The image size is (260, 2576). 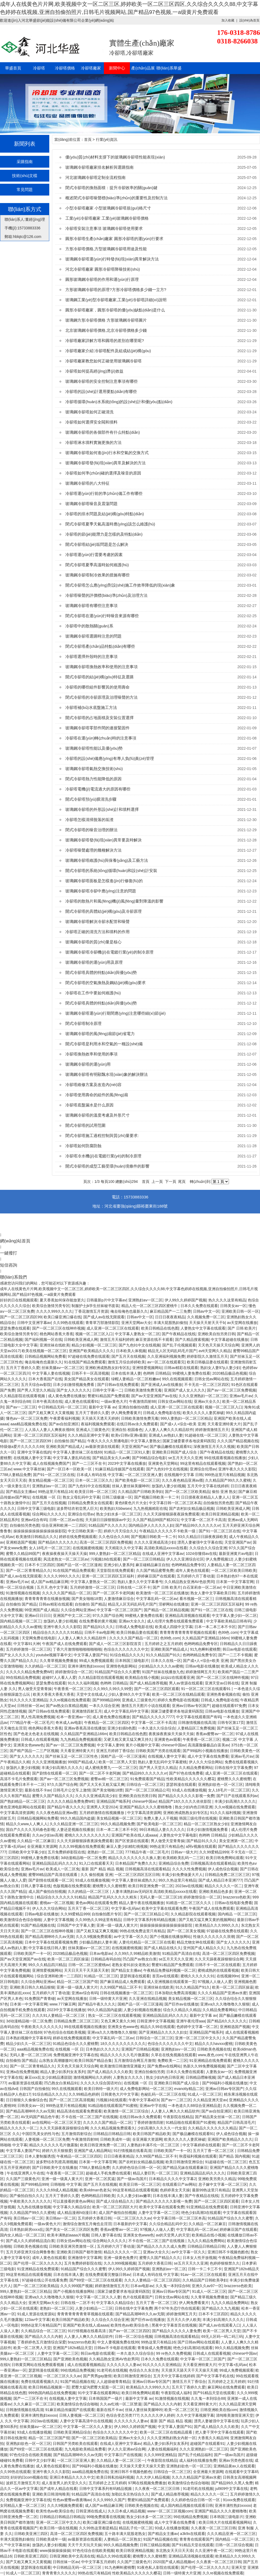 What do you see at coordinates (229, 1705) in the screenshot?
I see `超碰在线观看97免费` at bounding box center [229, 1705].